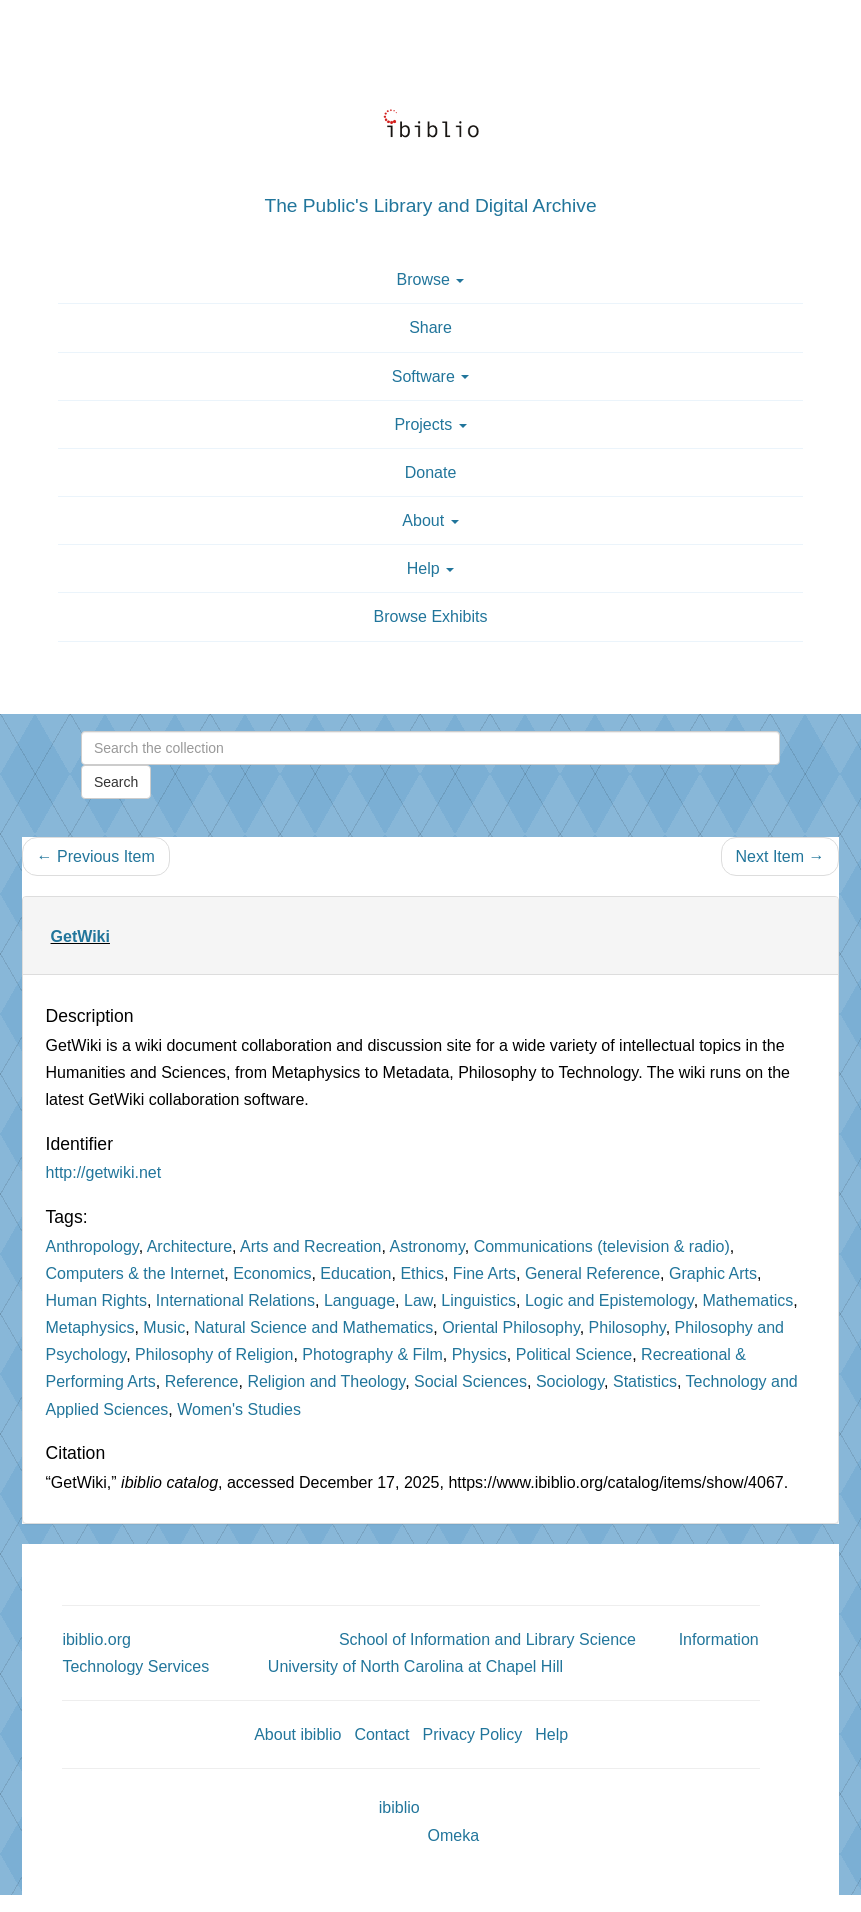 The image size is (861, 1912). I want to click on Education, so click(355, 1273).